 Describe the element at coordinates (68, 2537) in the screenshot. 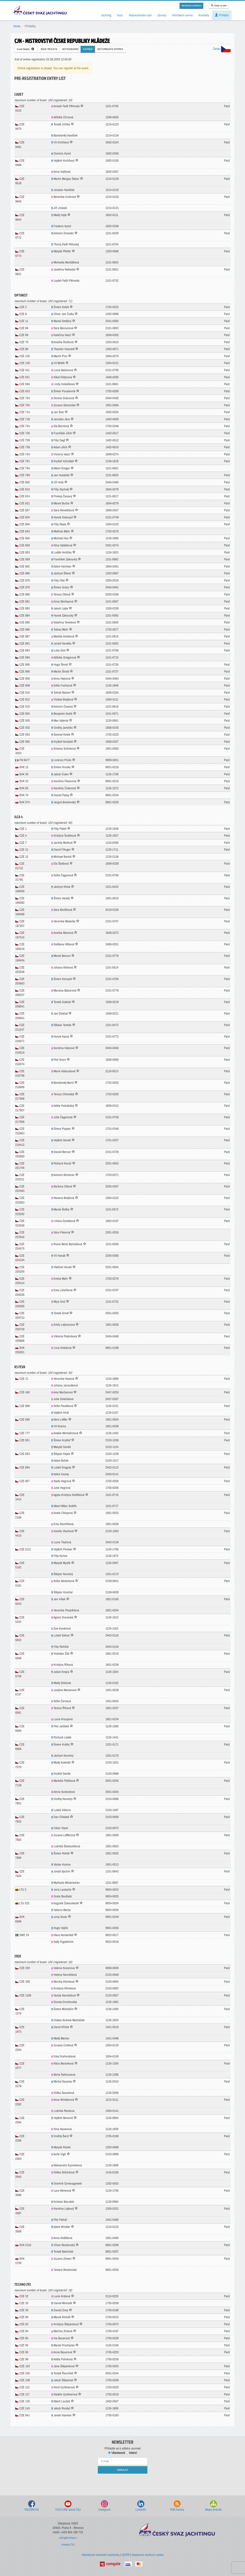

I see `sailing@sailing.cz` at that location.